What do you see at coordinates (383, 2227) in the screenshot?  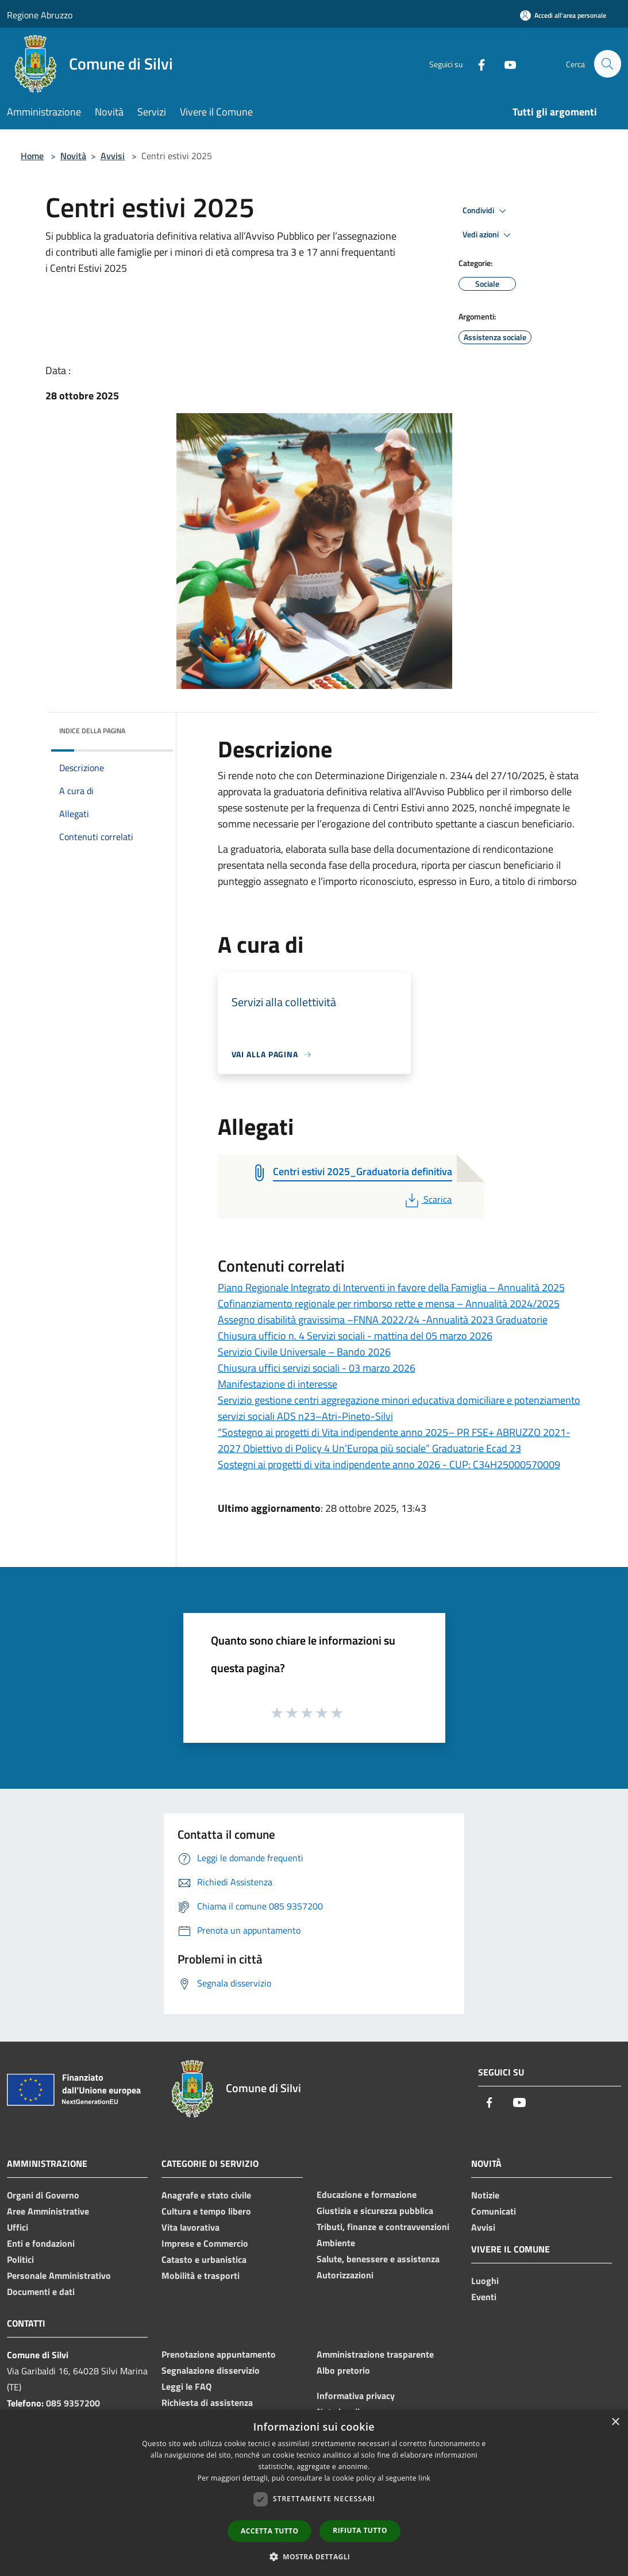 I see `Tributi, finanze e contravvenzioni` at bounding box center [383, 2227].